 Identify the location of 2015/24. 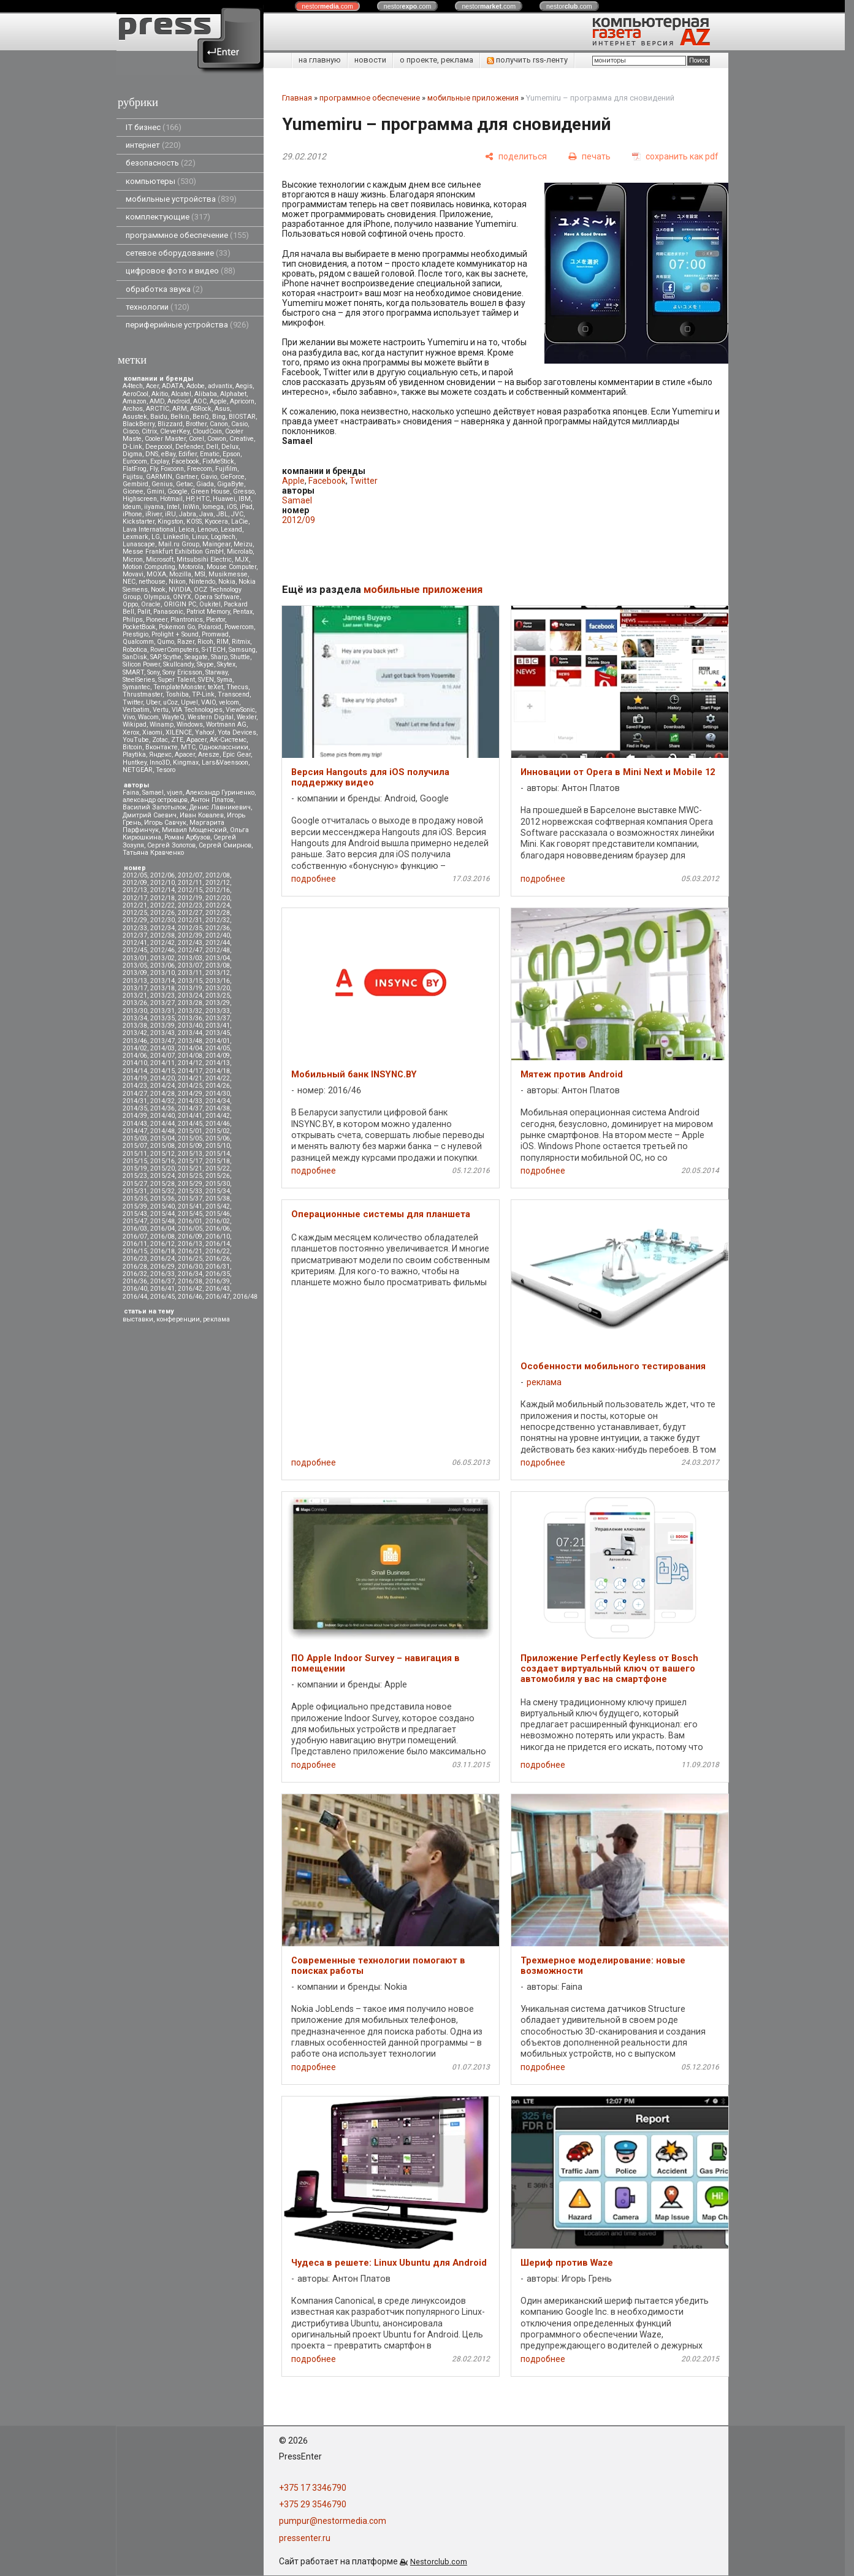
(162, 1176).